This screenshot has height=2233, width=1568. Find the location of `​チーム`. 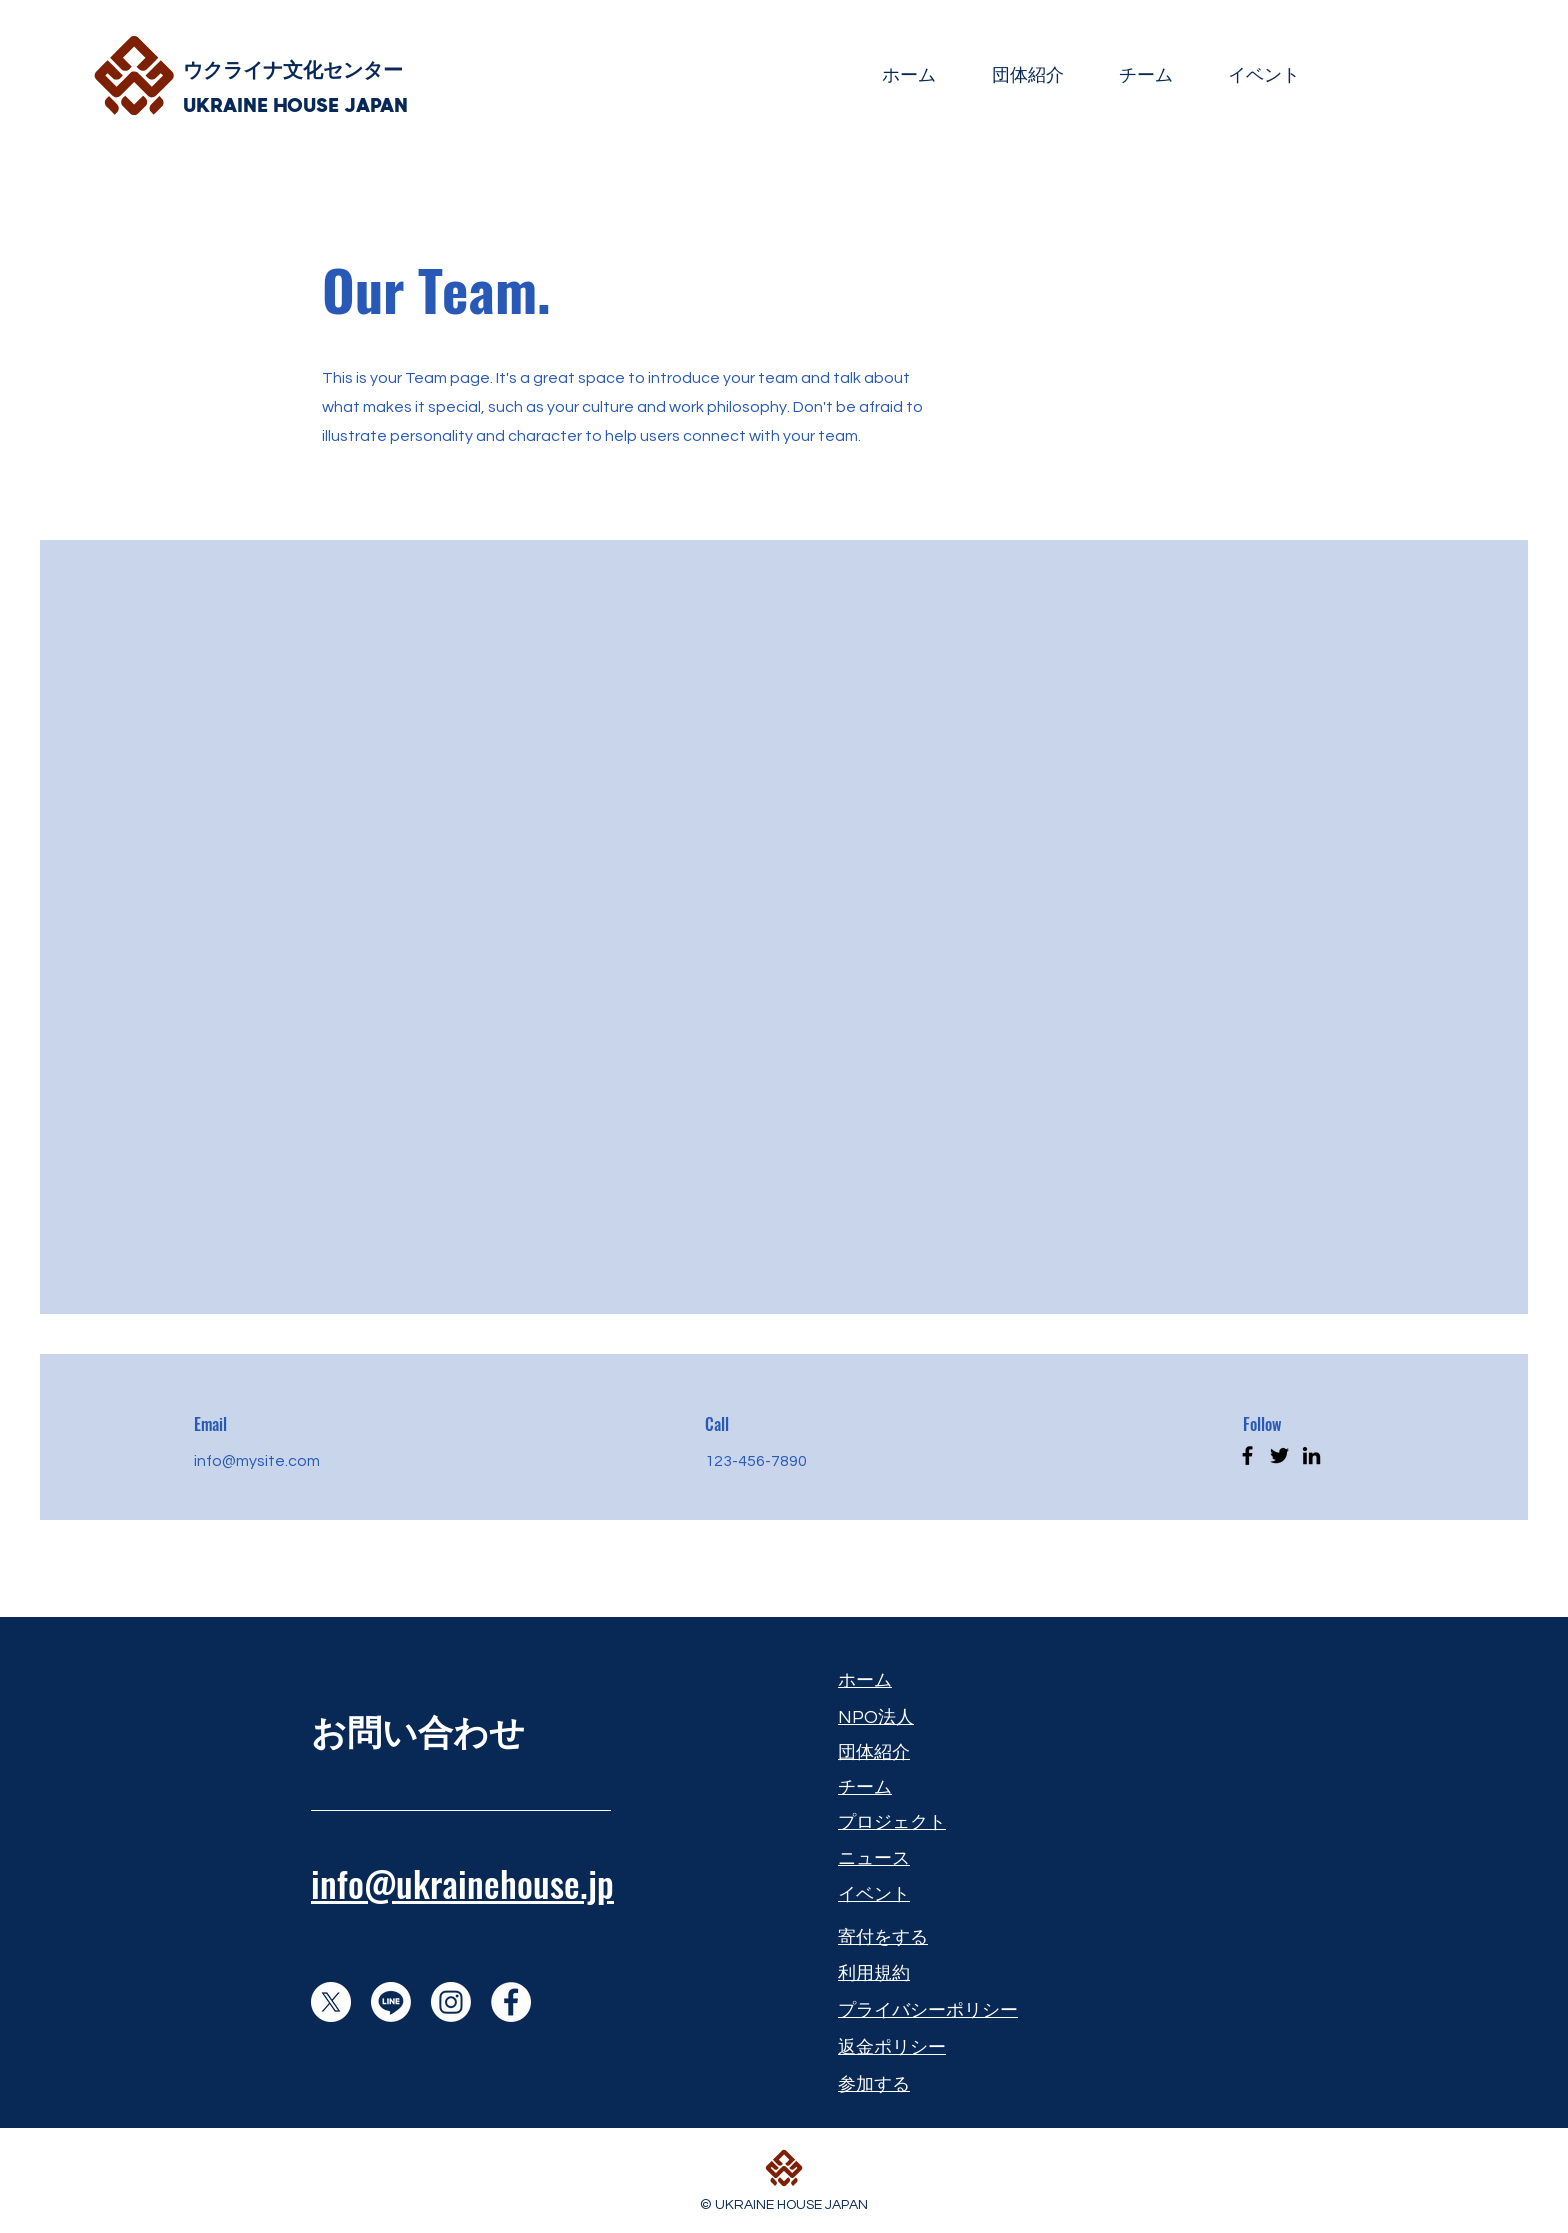

​チーム is located at coordinates (865, 1787).